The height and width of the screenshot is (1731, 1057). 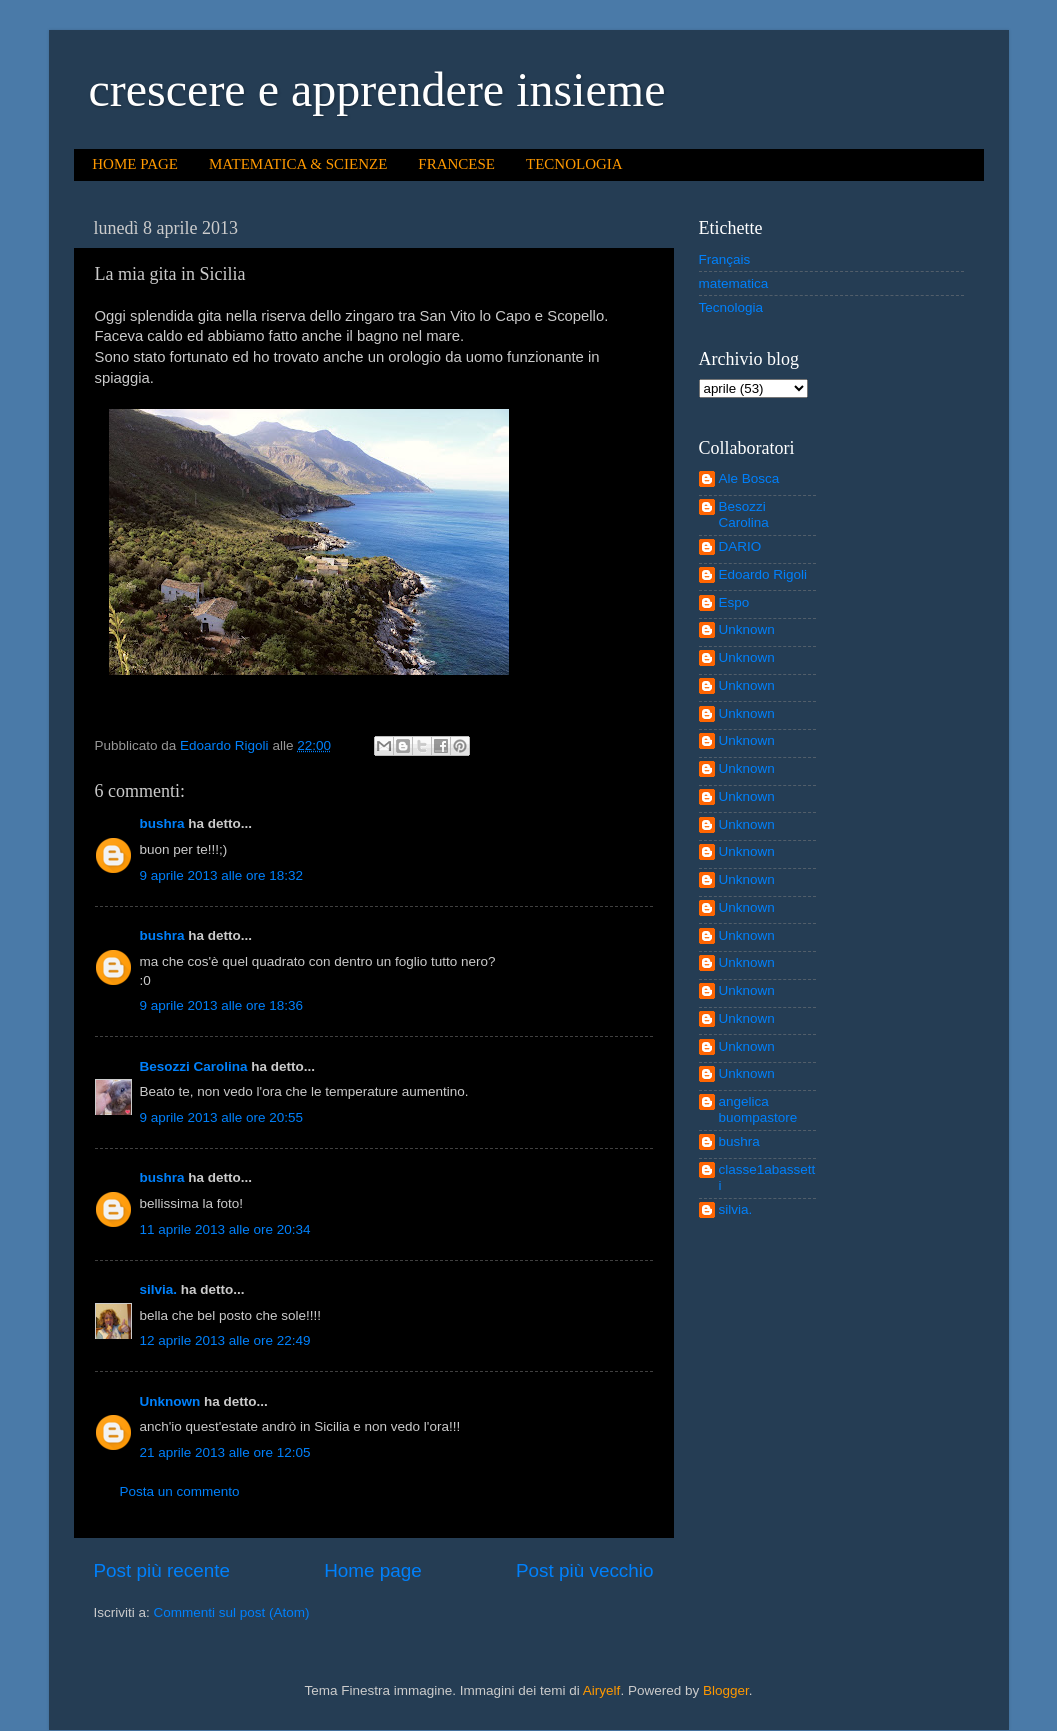 I want to click on Edoardo Rigoli, so click(x=763, y=574).